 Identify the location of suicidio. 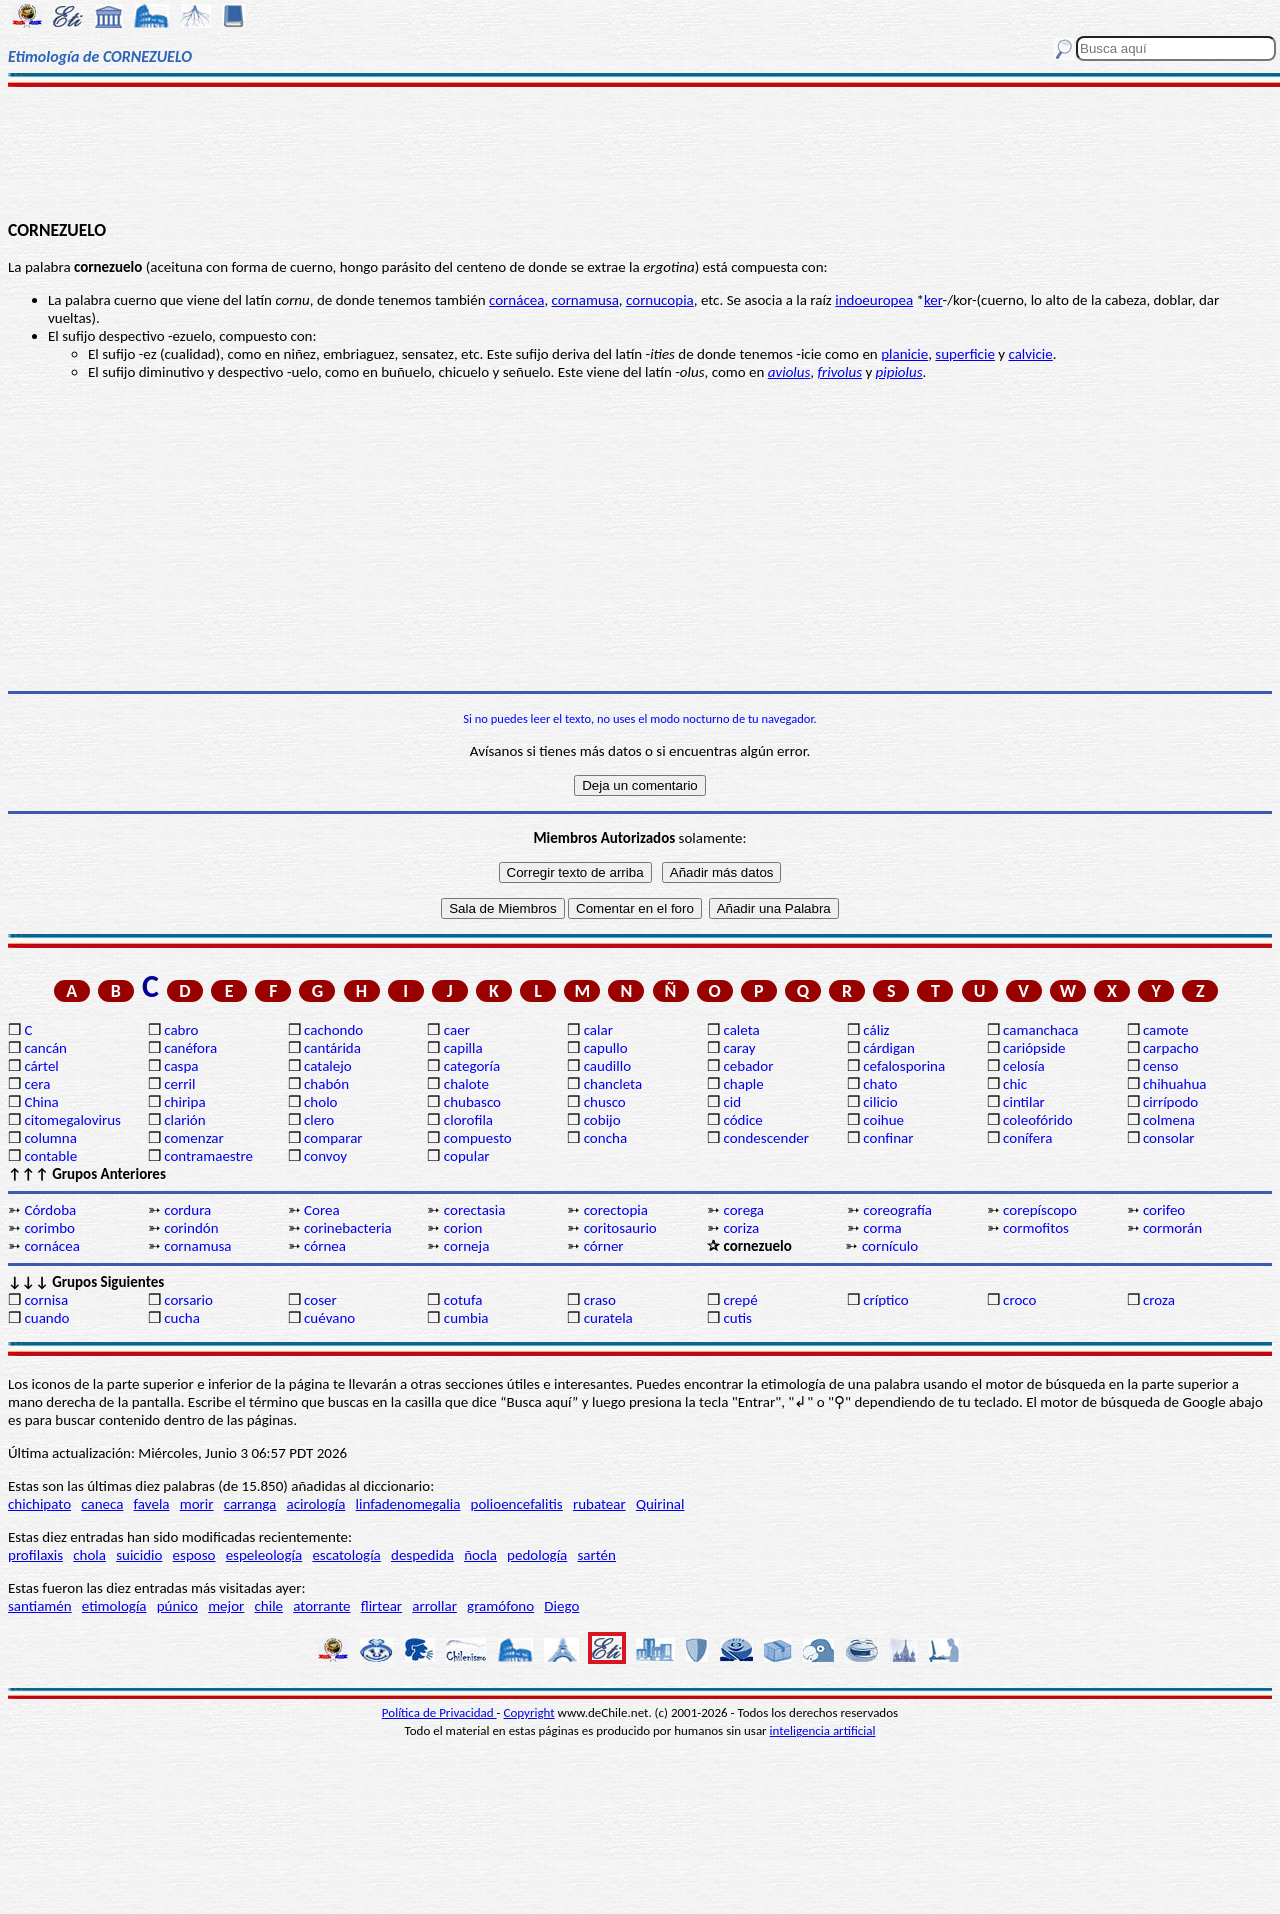
(139, 1555).